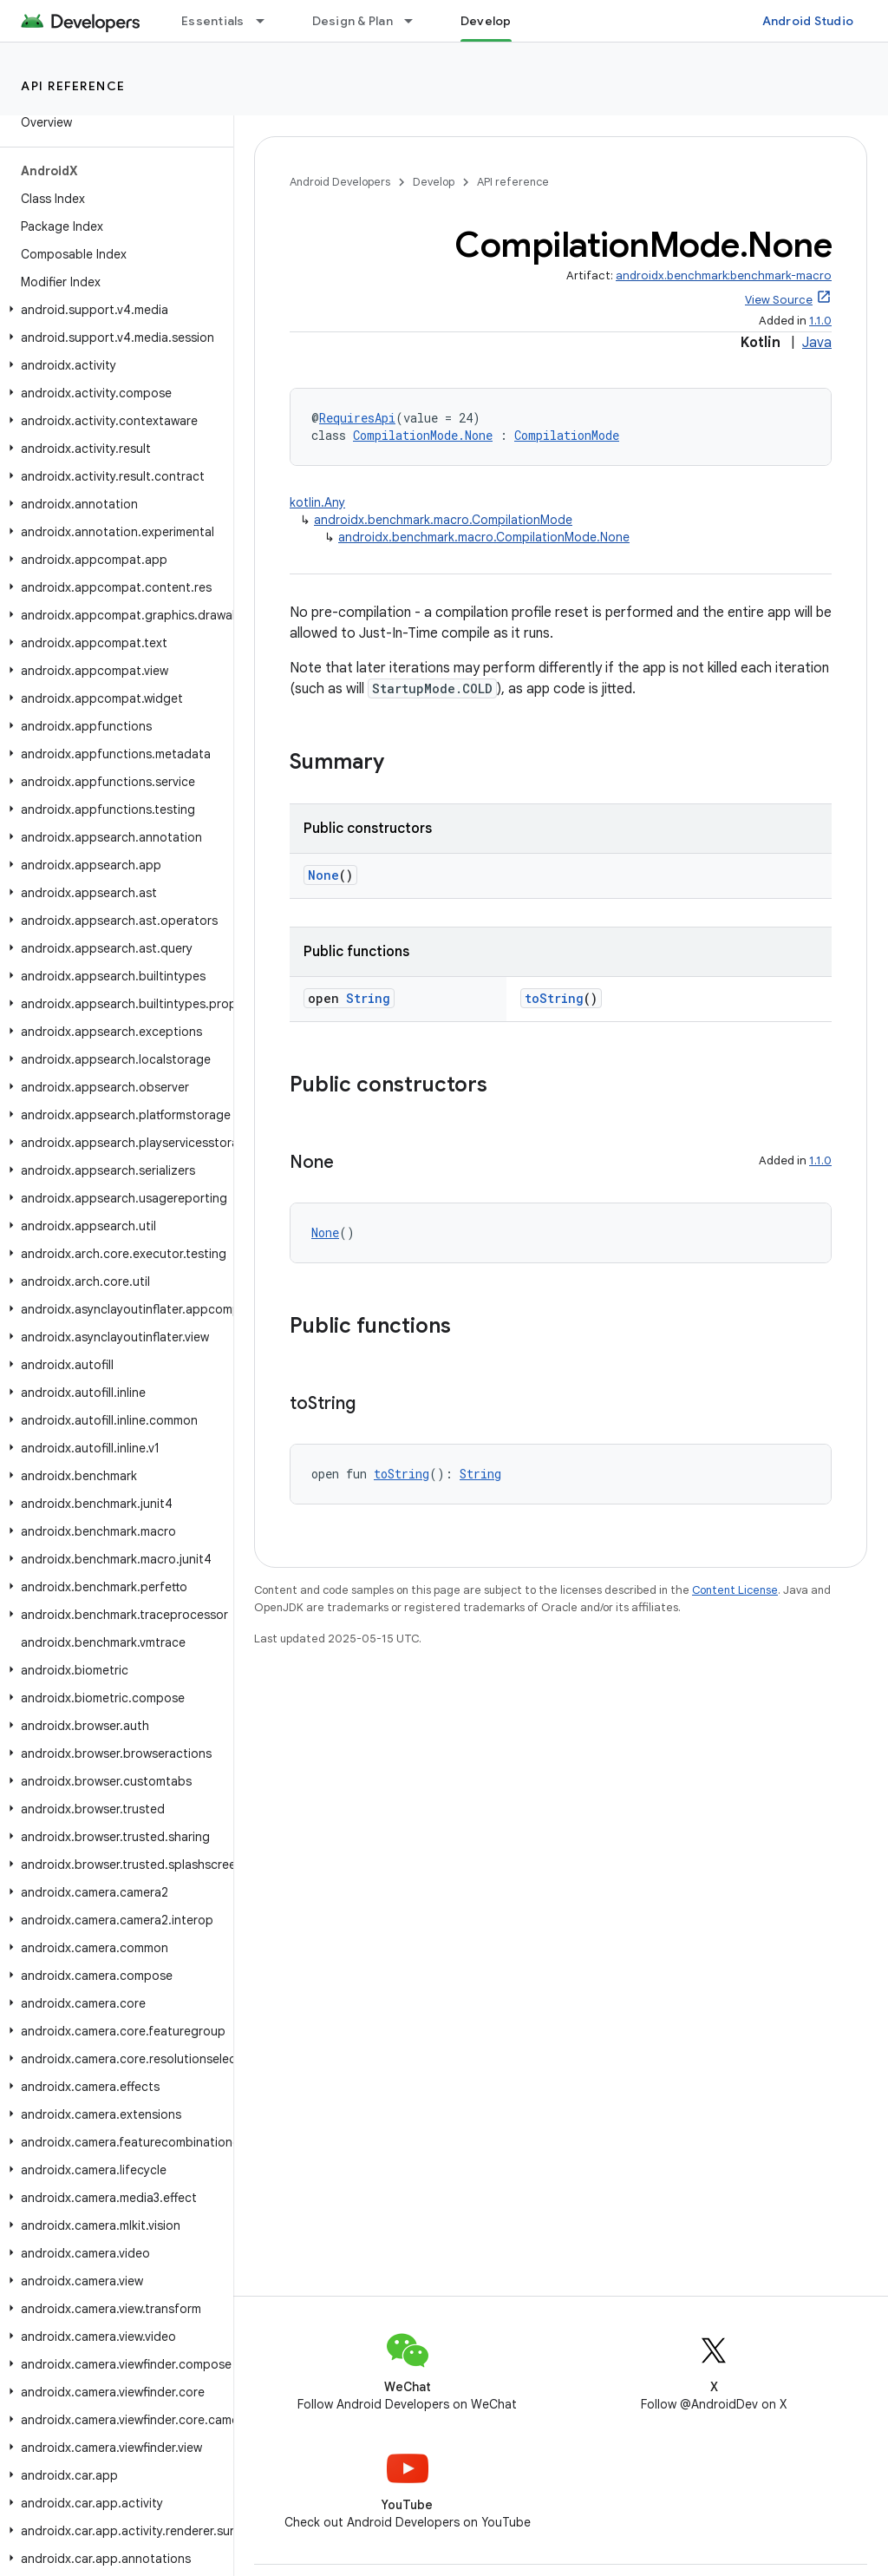 This screenshot has width=888, height=2576. What do you see at coordinates (484, 537) in the screenshot?
I see `androidx.benchmark.macro.CompilationMode.None` at bounding box center [484, 537].